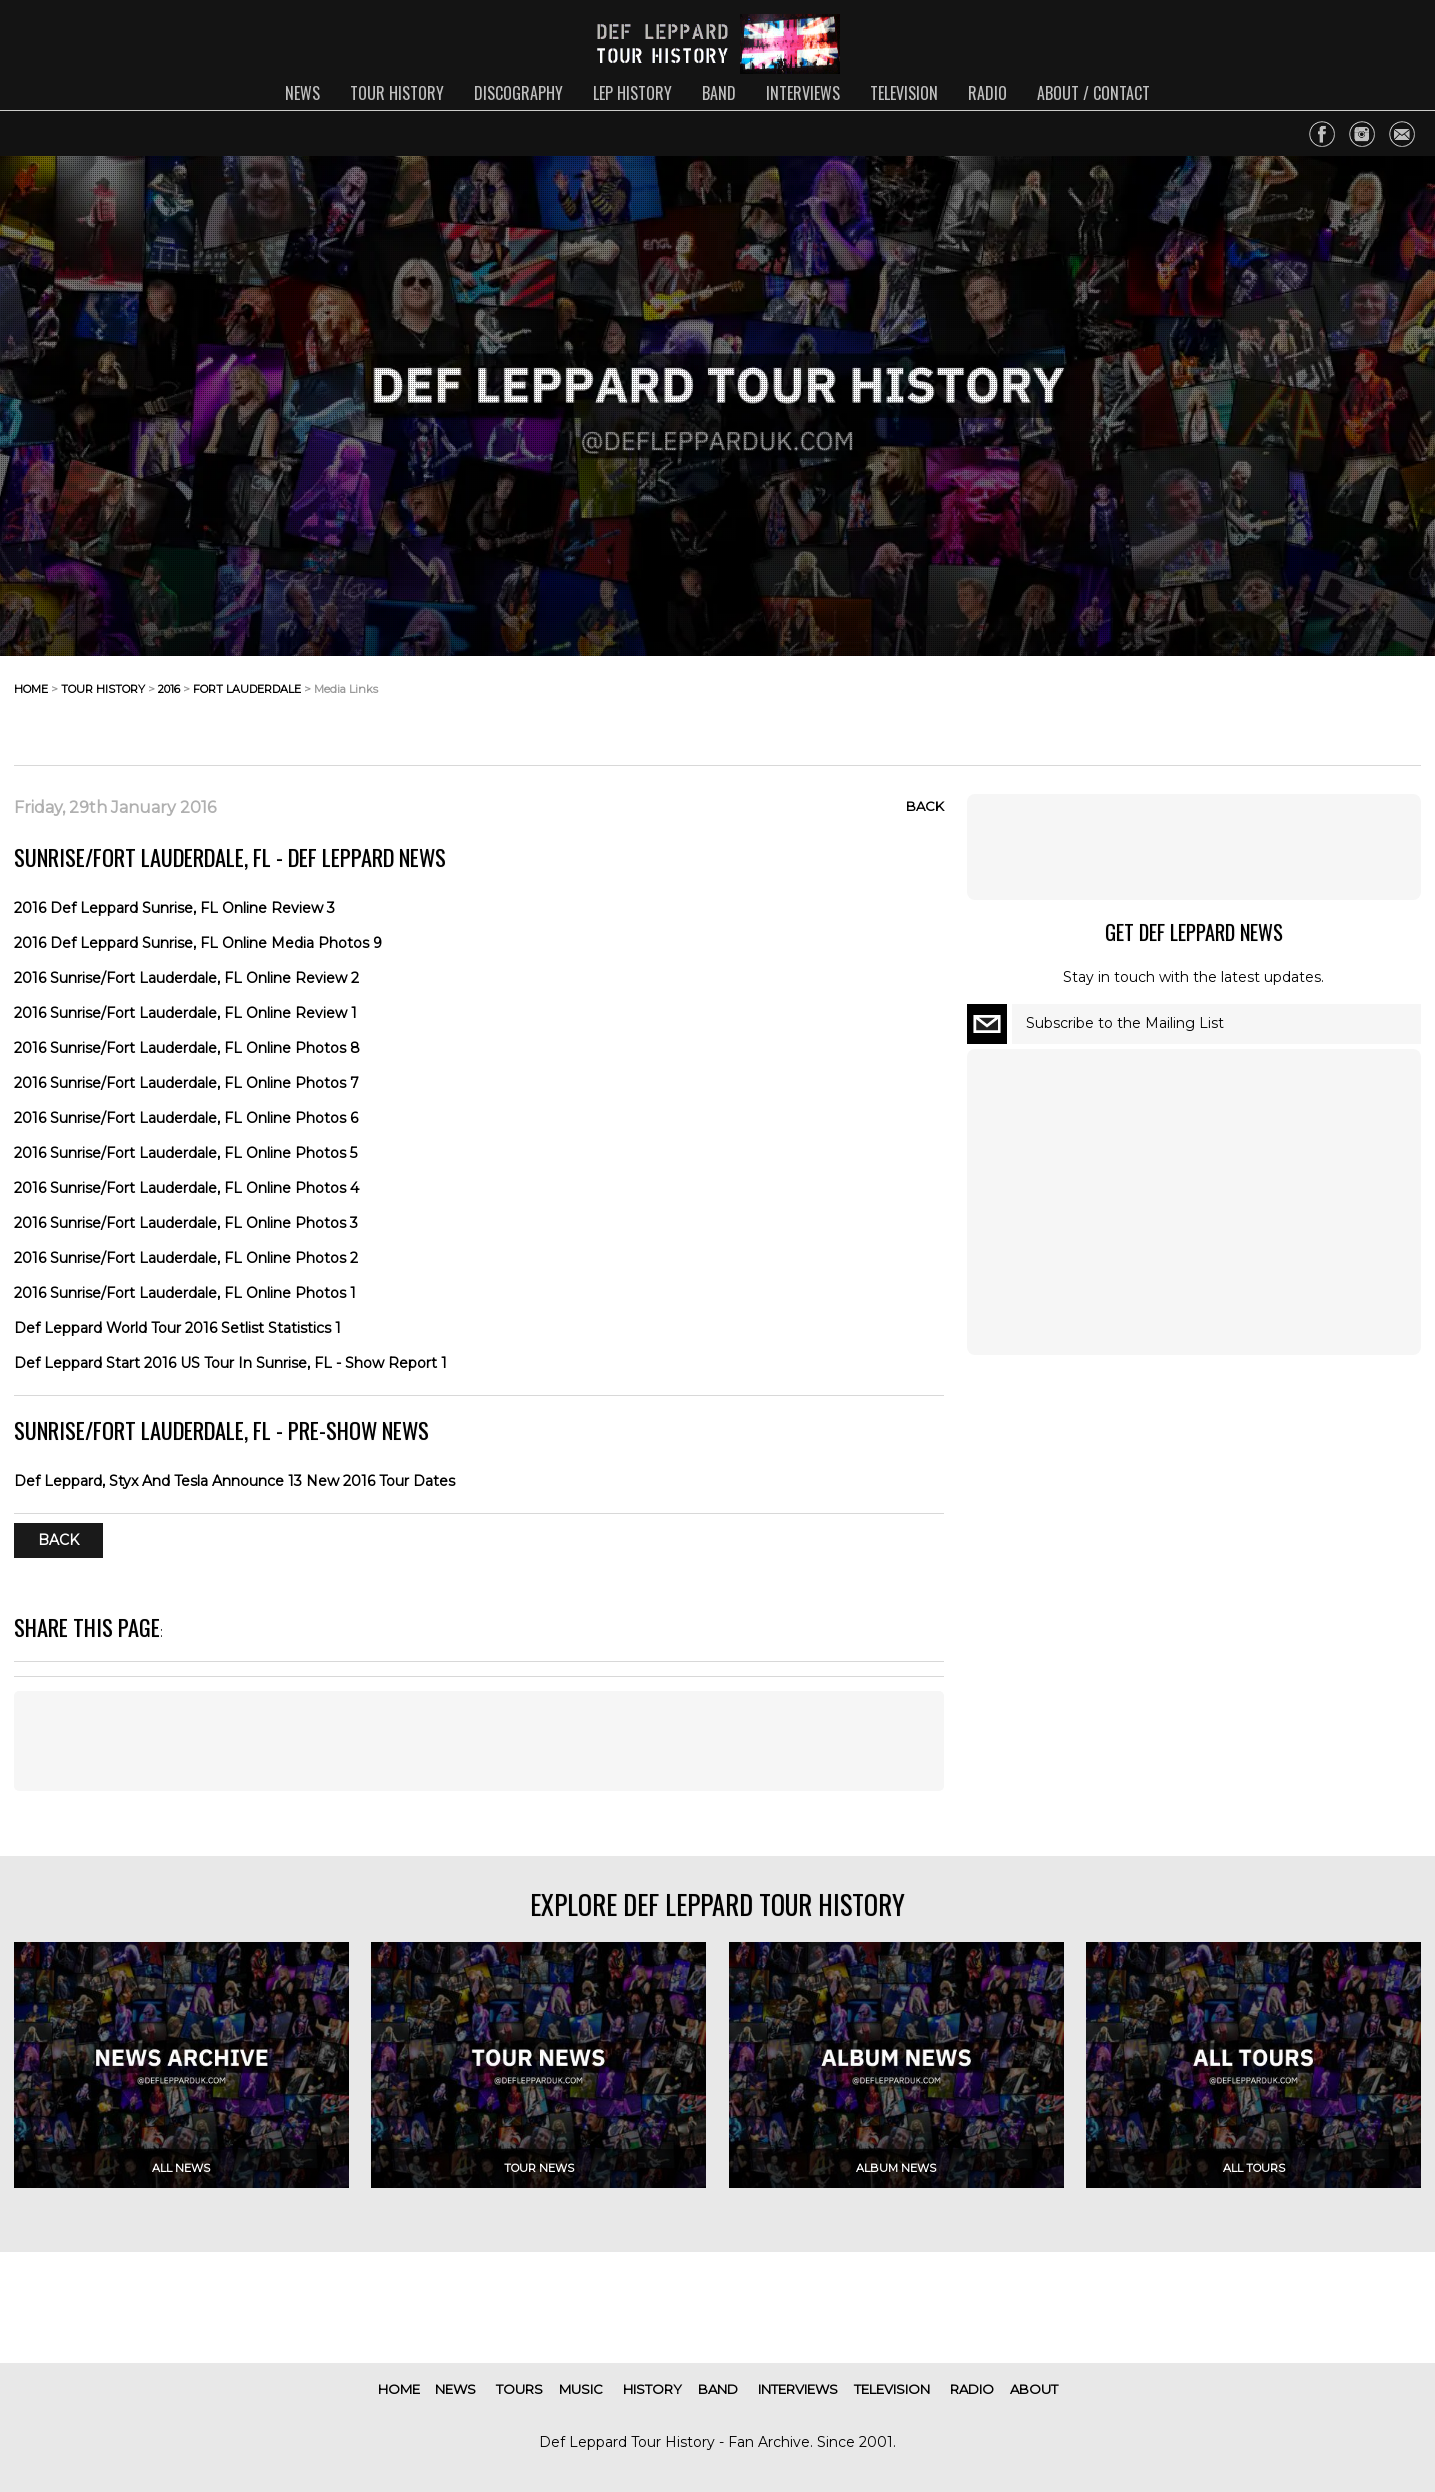 Image resolution: width=1435 pixels, height=2492 pixels. What do you see at coordinates (925, 806) in the screenshot?
I see `Back` at bounding box center [925, 806].